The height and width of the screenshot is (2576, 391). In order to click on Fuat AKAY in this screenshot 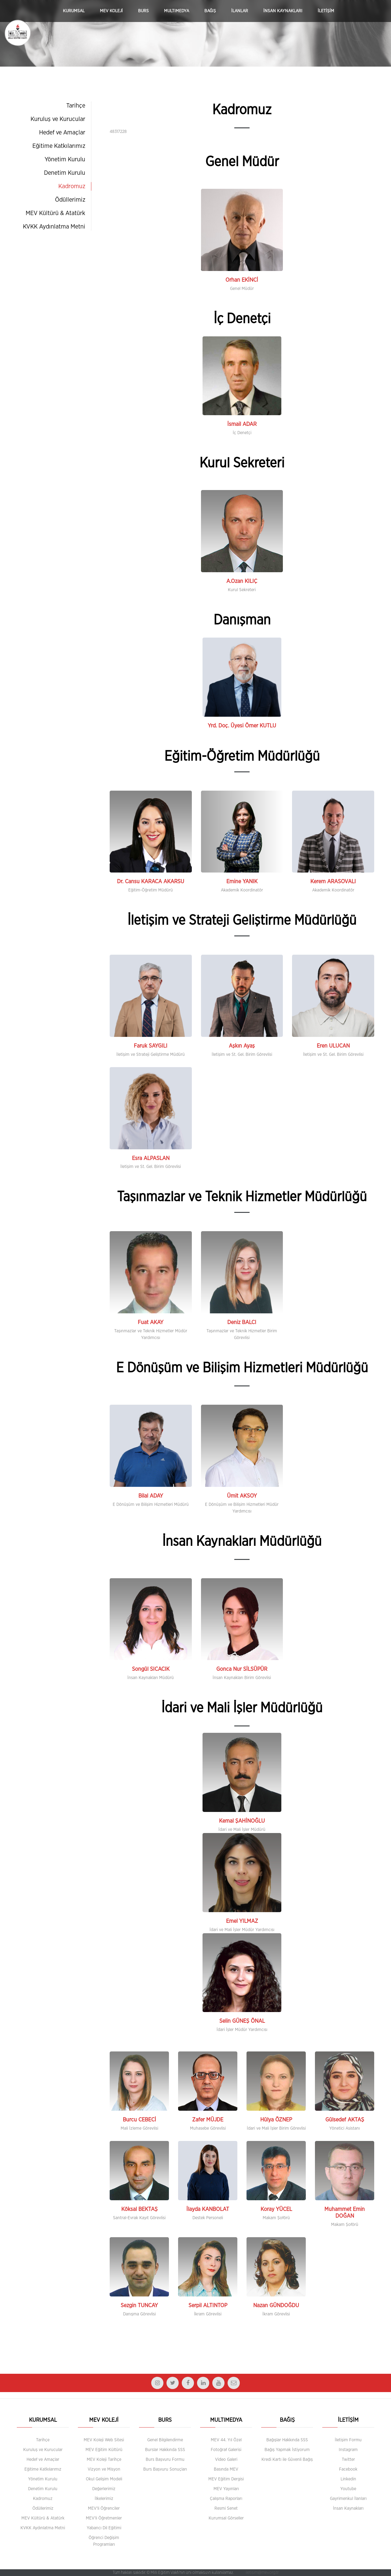, I will do `click(150, 1322)`.